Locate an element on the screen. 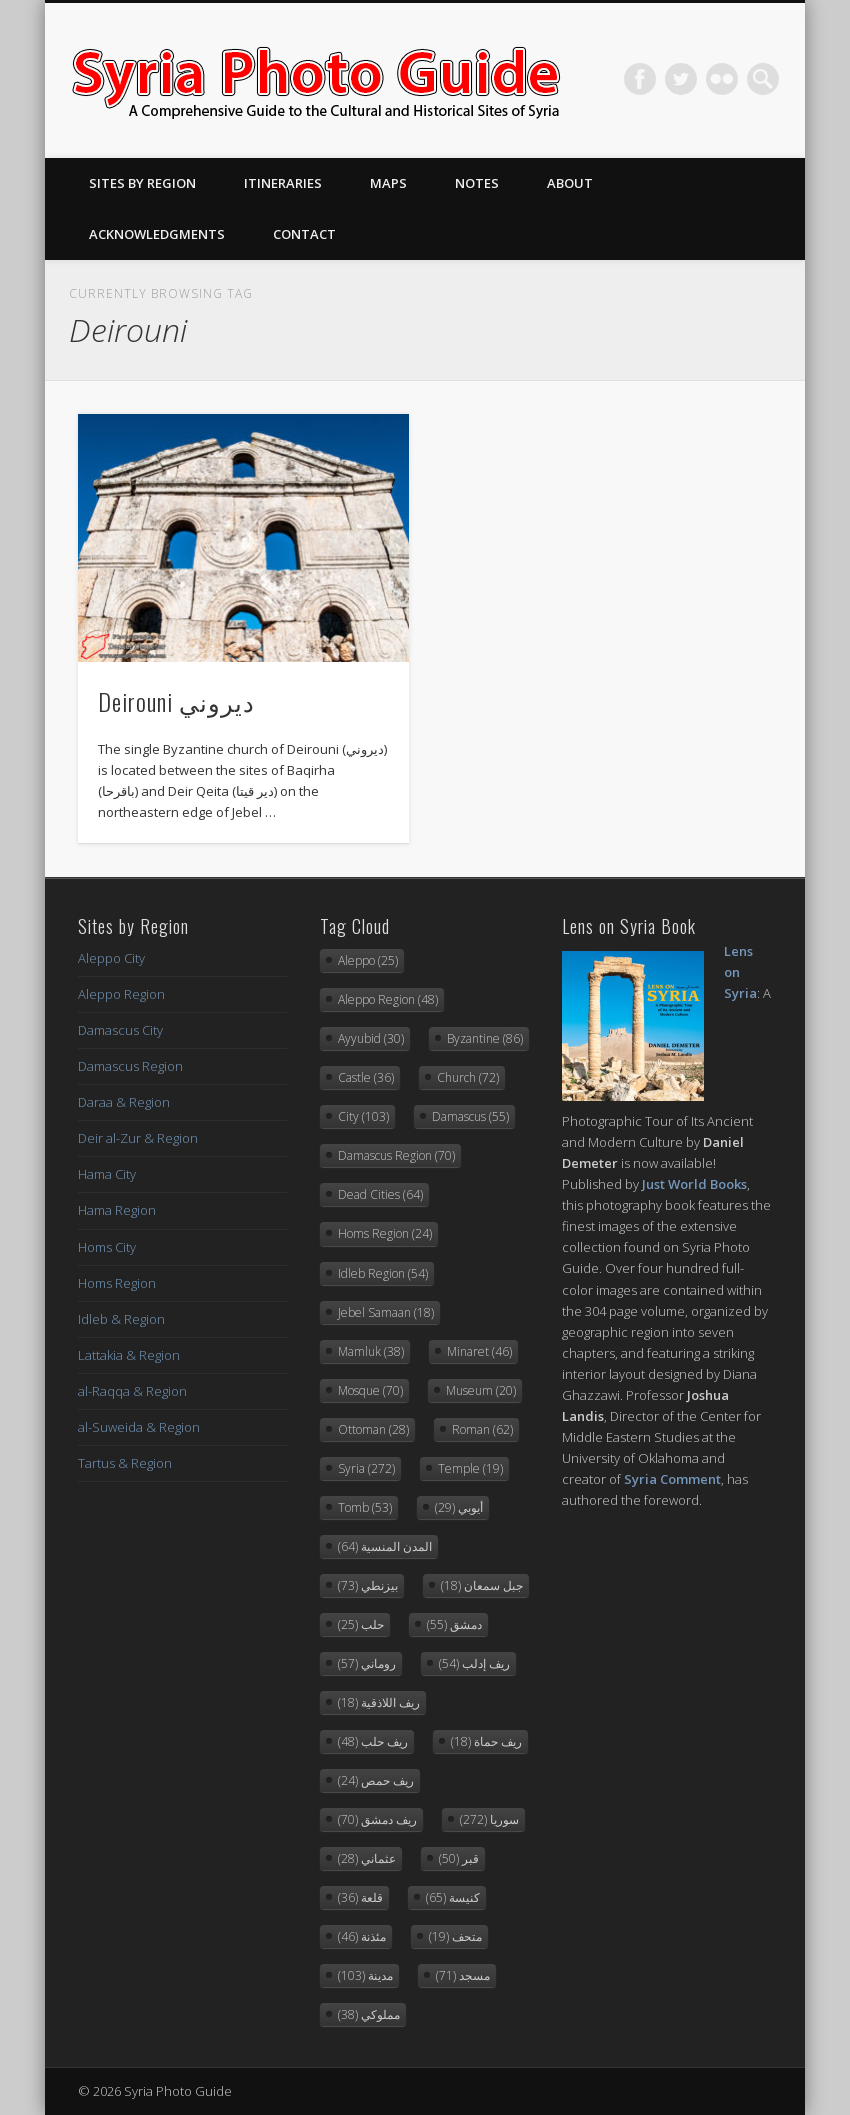 Image resolution: width=850 pixels, height=2115 pixels. Aleppo Region [Aleppo Region (48 items)] is located at coordinates (388, 999).